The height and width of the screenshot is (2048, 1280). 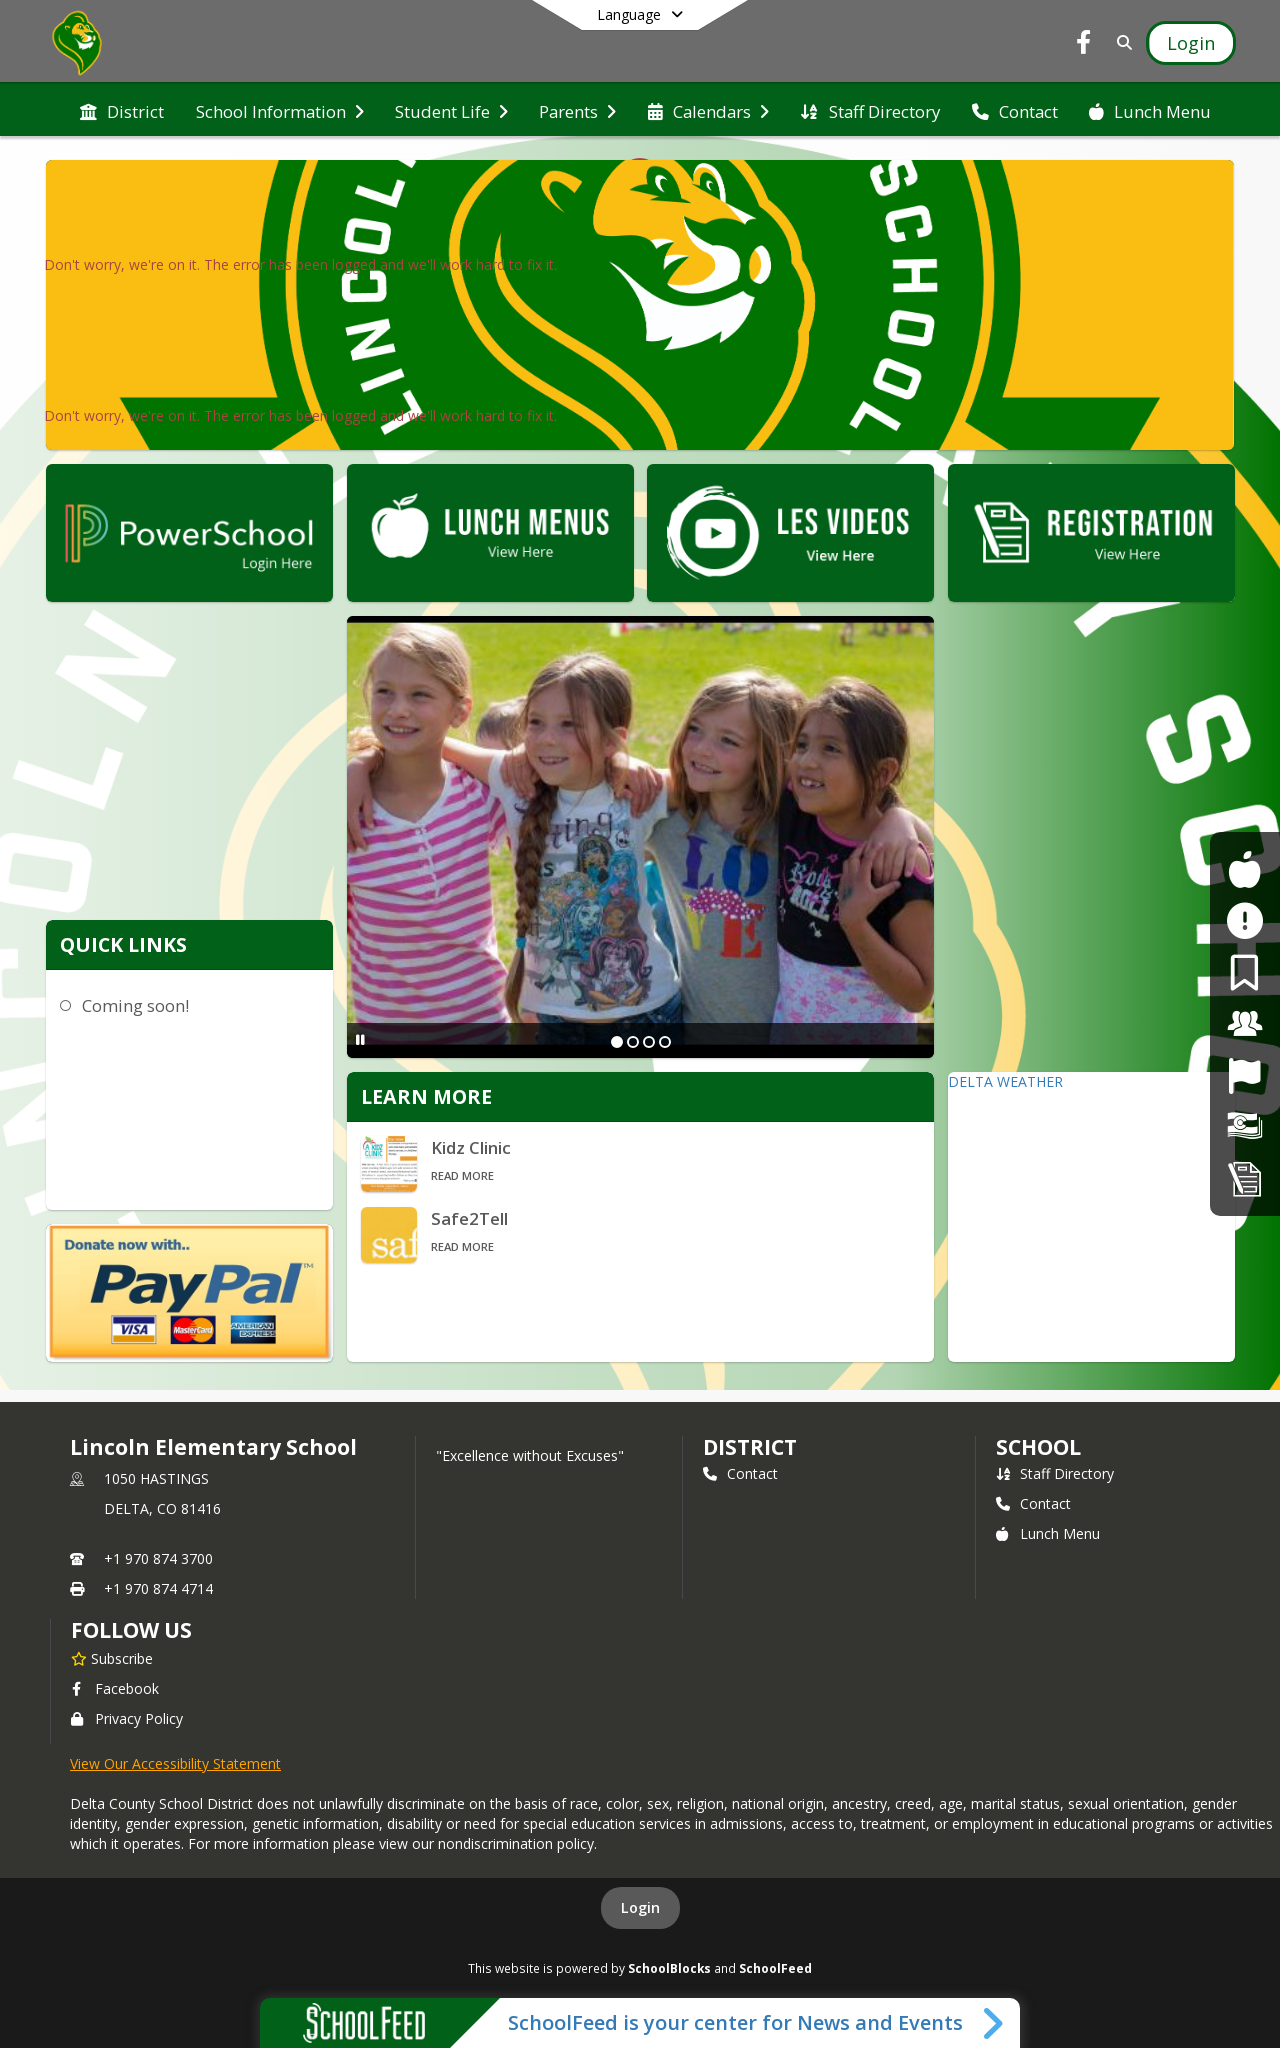 I want to click on [For Parents], so click(x=1244, y=972).